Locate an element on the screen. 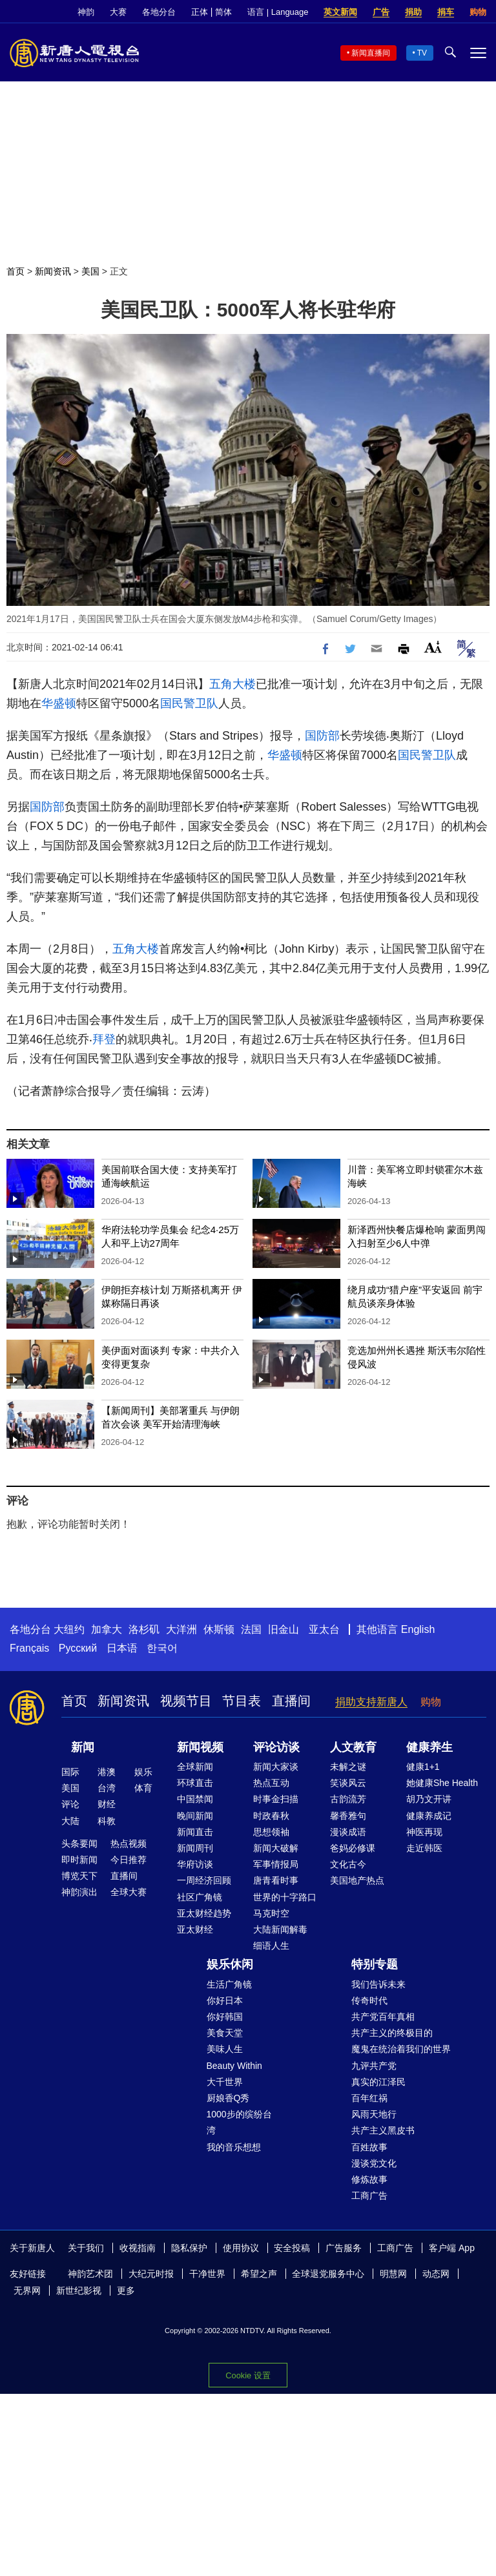  美味人生 is located at coordinates (225, 2049).